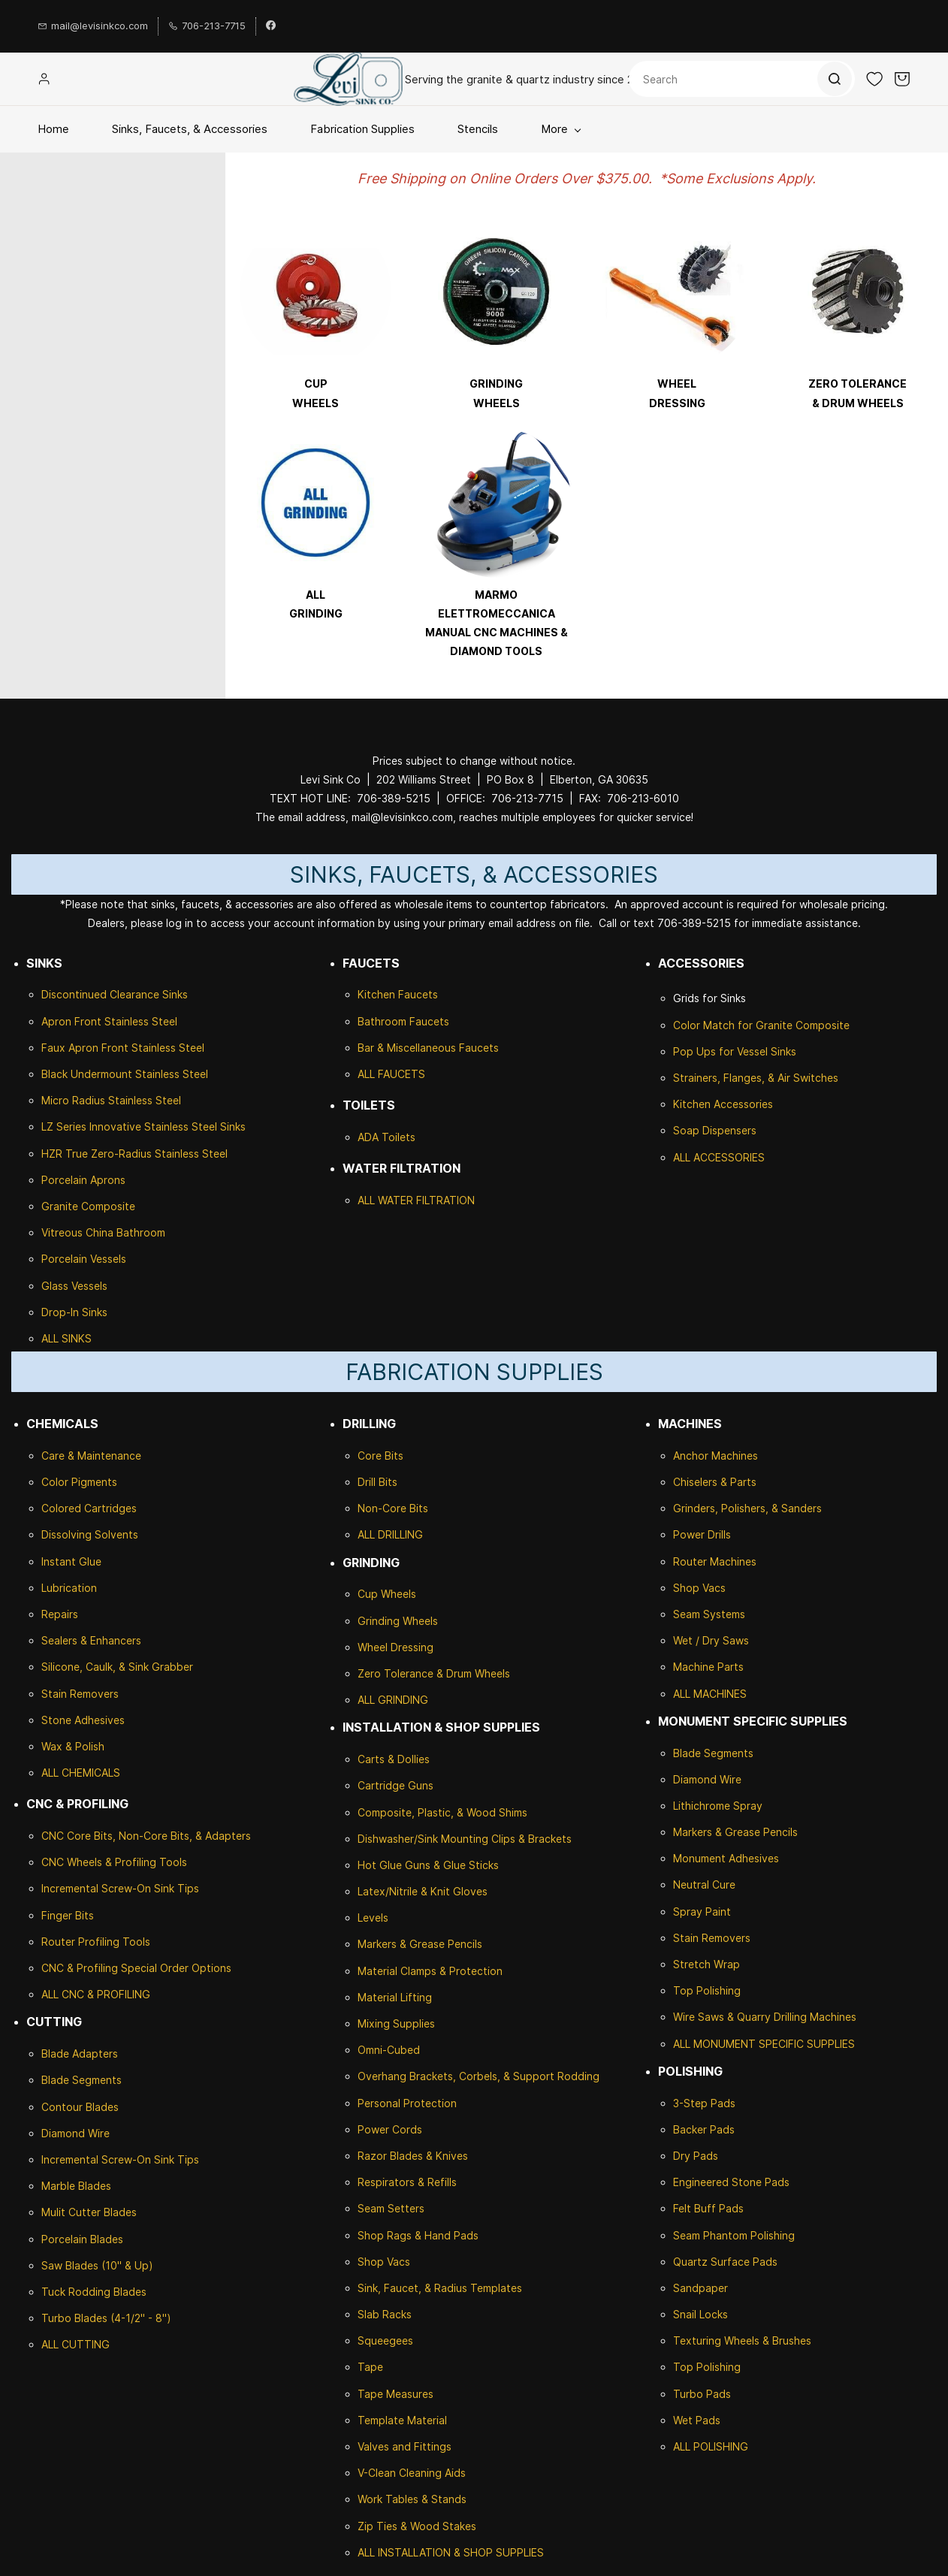 This screenshot has height=2576, width=948. What do you see at coordinates (62, 1994) in the screenshot?
I see `ALL CNC` at bounding box center [62, 1994].